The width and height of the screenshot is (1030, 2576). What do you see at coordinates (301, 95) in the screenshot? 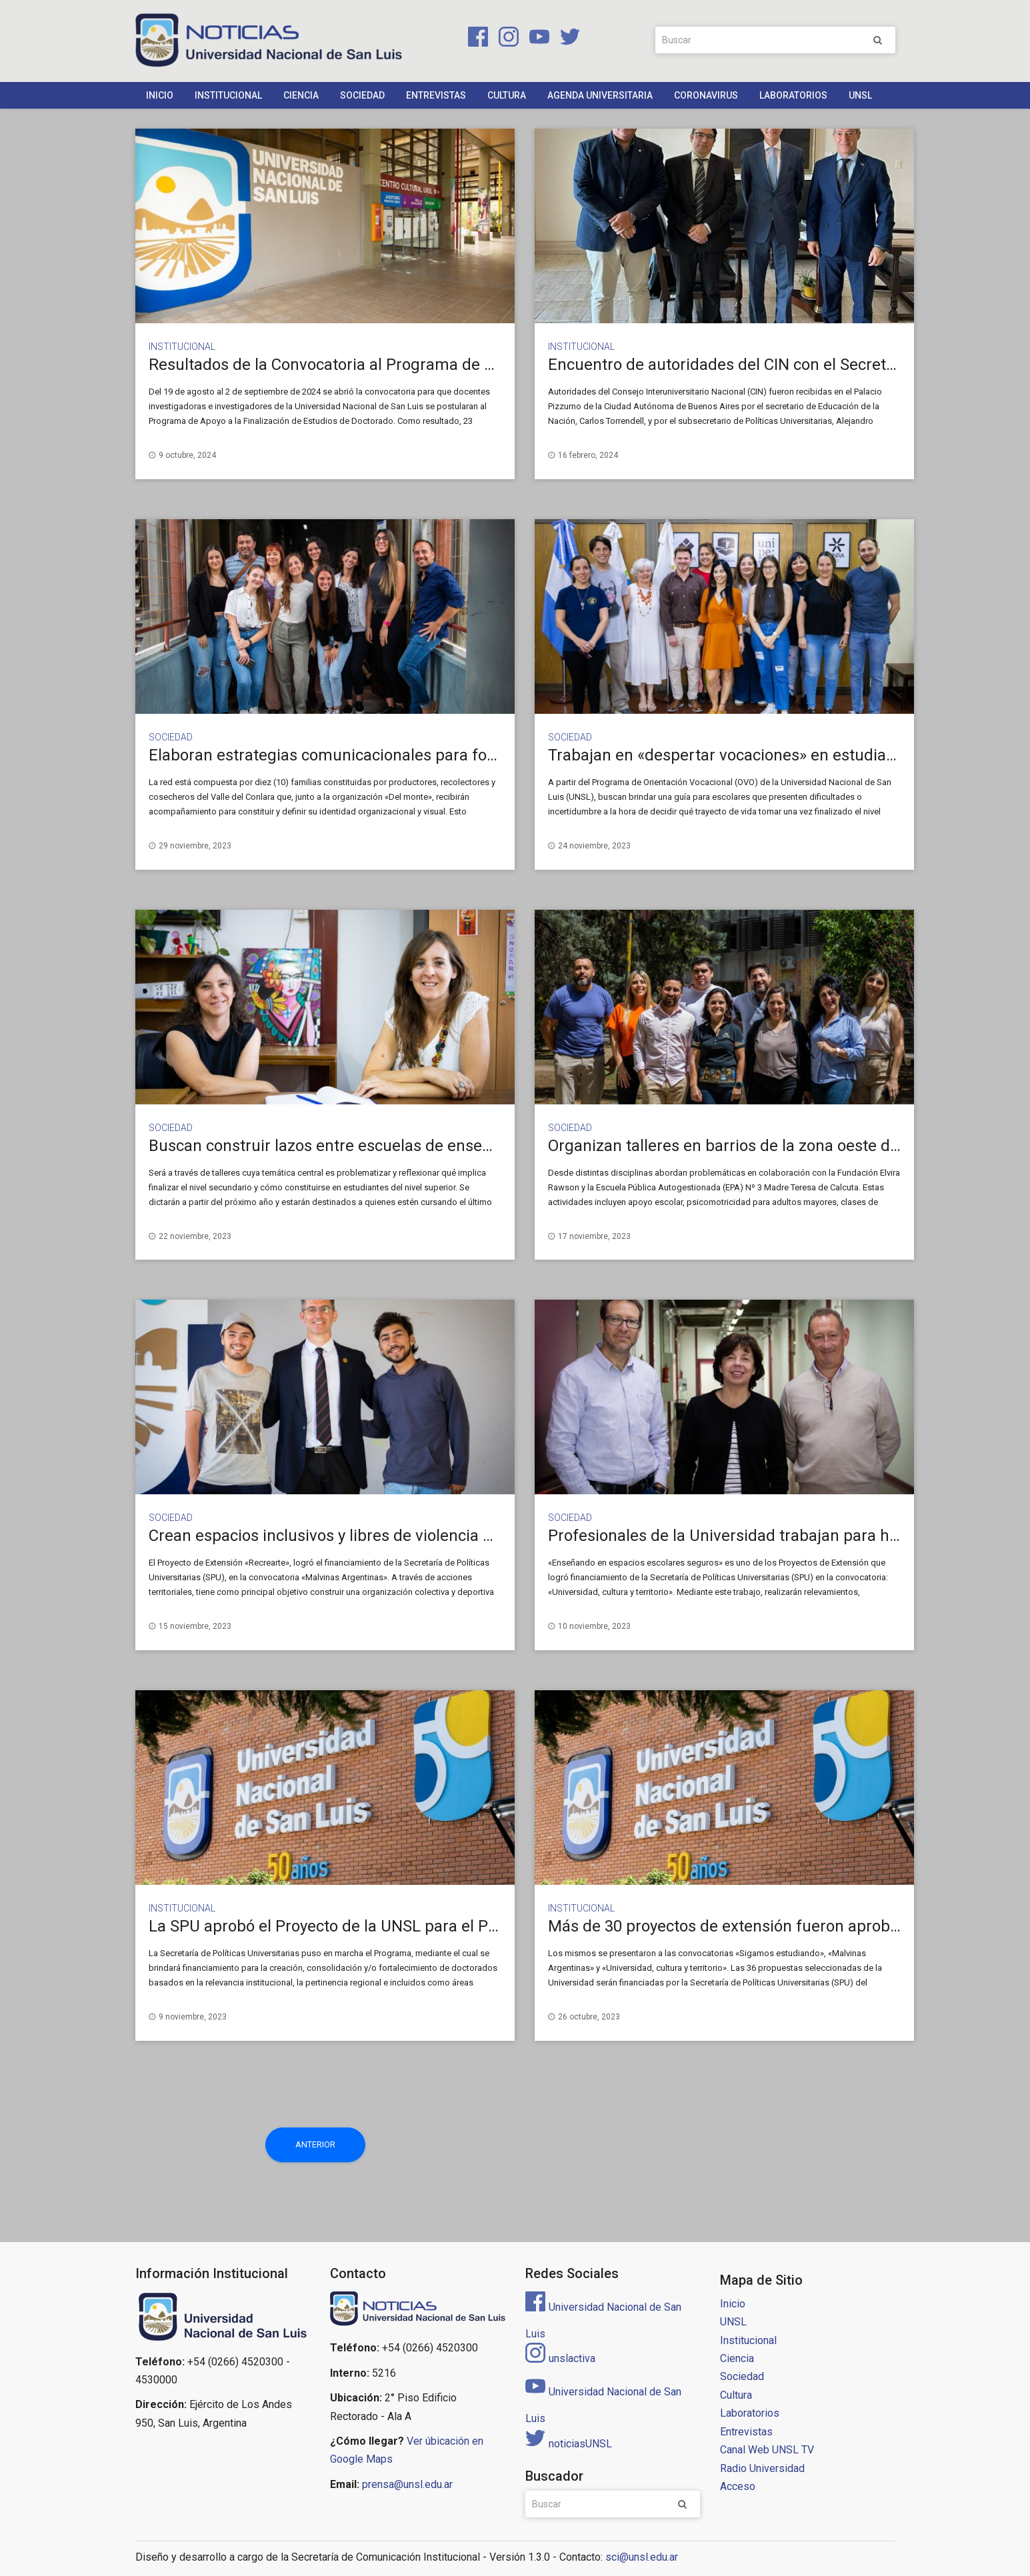
I see `Ciencia` at bounding box center [301, 95].